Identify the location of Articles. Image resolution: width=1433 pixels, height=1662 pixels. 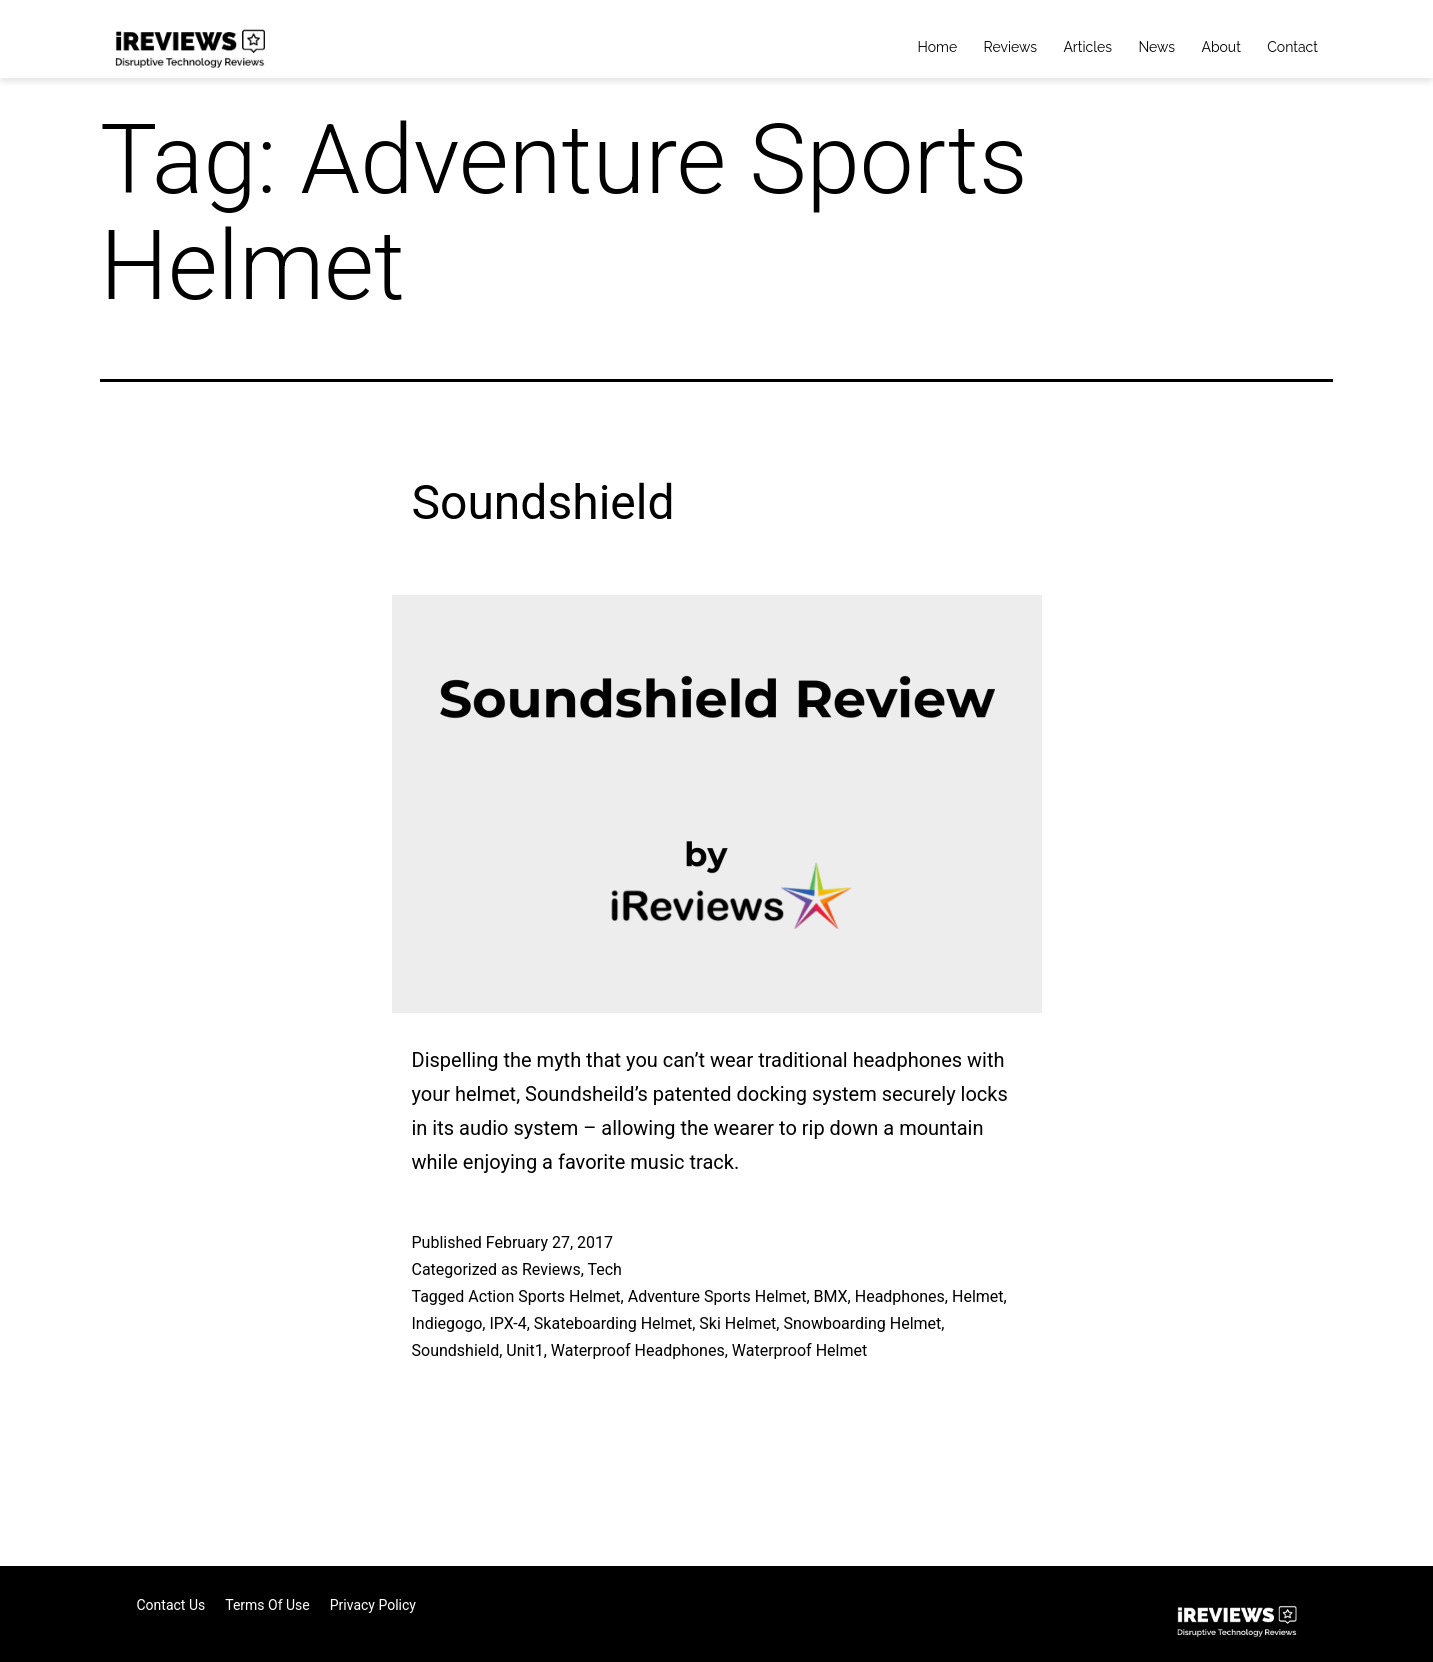
(1087, 47).